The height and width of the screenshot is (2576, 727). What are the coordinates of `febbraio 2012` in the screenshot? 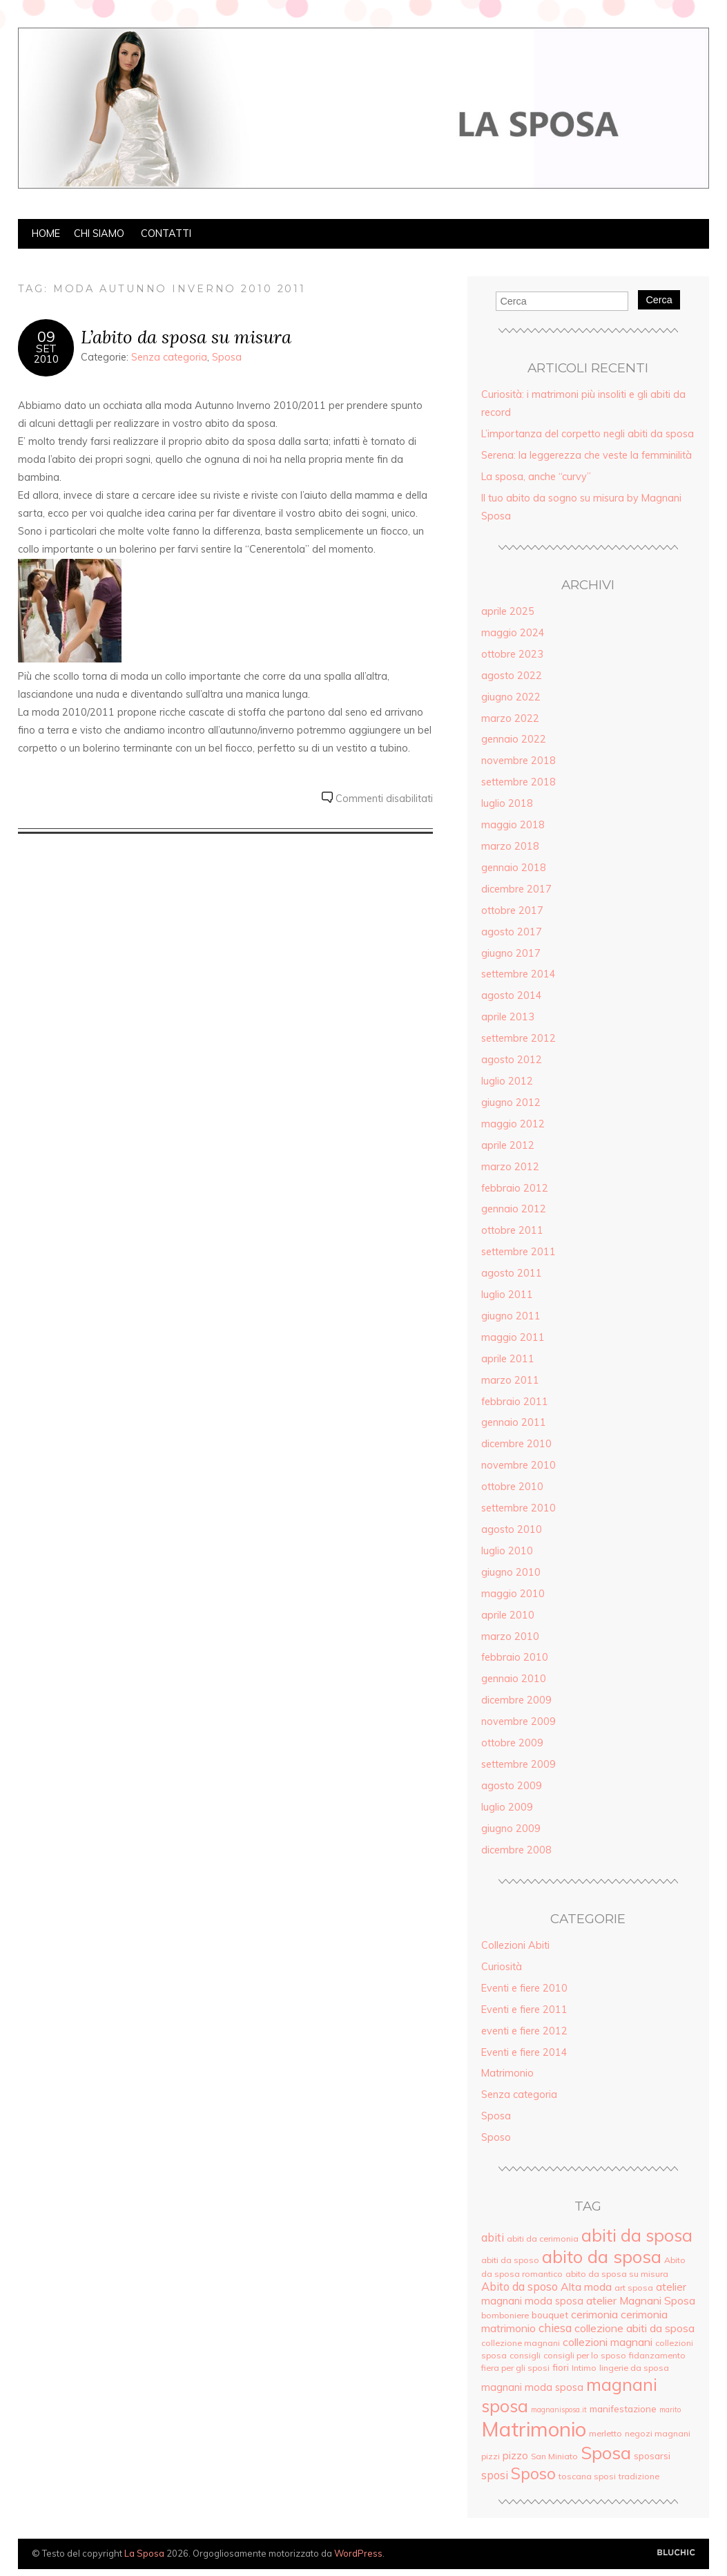 It's located at (514, 1188).